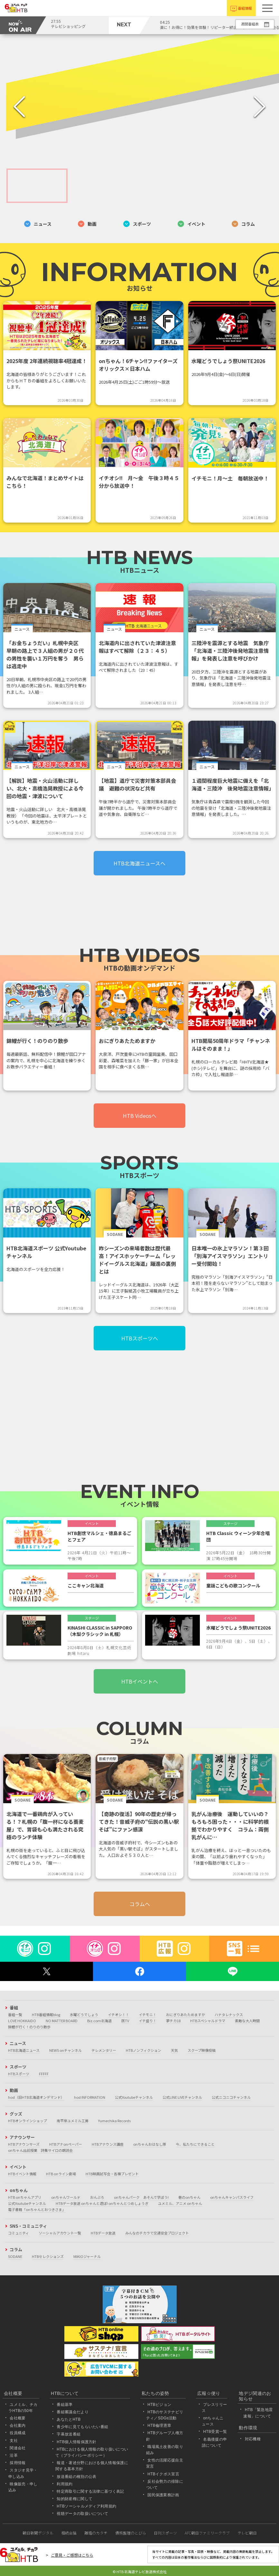 This screenshot has width=279, height=2576. Describe the element at coordinates (247, 2532) in the screenshot. I see `テレビ朝日` at that location.